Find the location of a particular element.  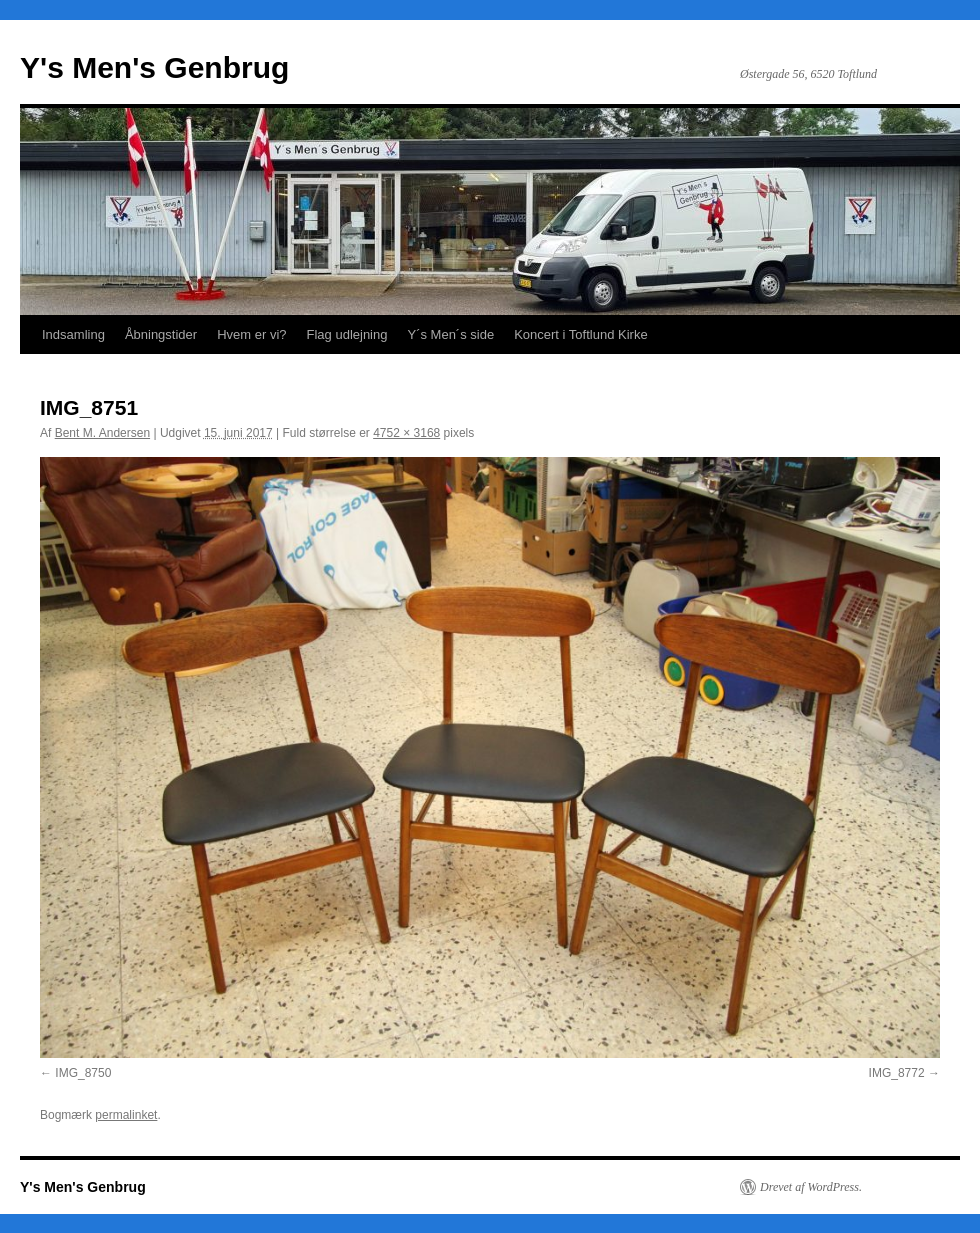

Koncert i Toftlund Kirke is located at coordinates (580, 334).